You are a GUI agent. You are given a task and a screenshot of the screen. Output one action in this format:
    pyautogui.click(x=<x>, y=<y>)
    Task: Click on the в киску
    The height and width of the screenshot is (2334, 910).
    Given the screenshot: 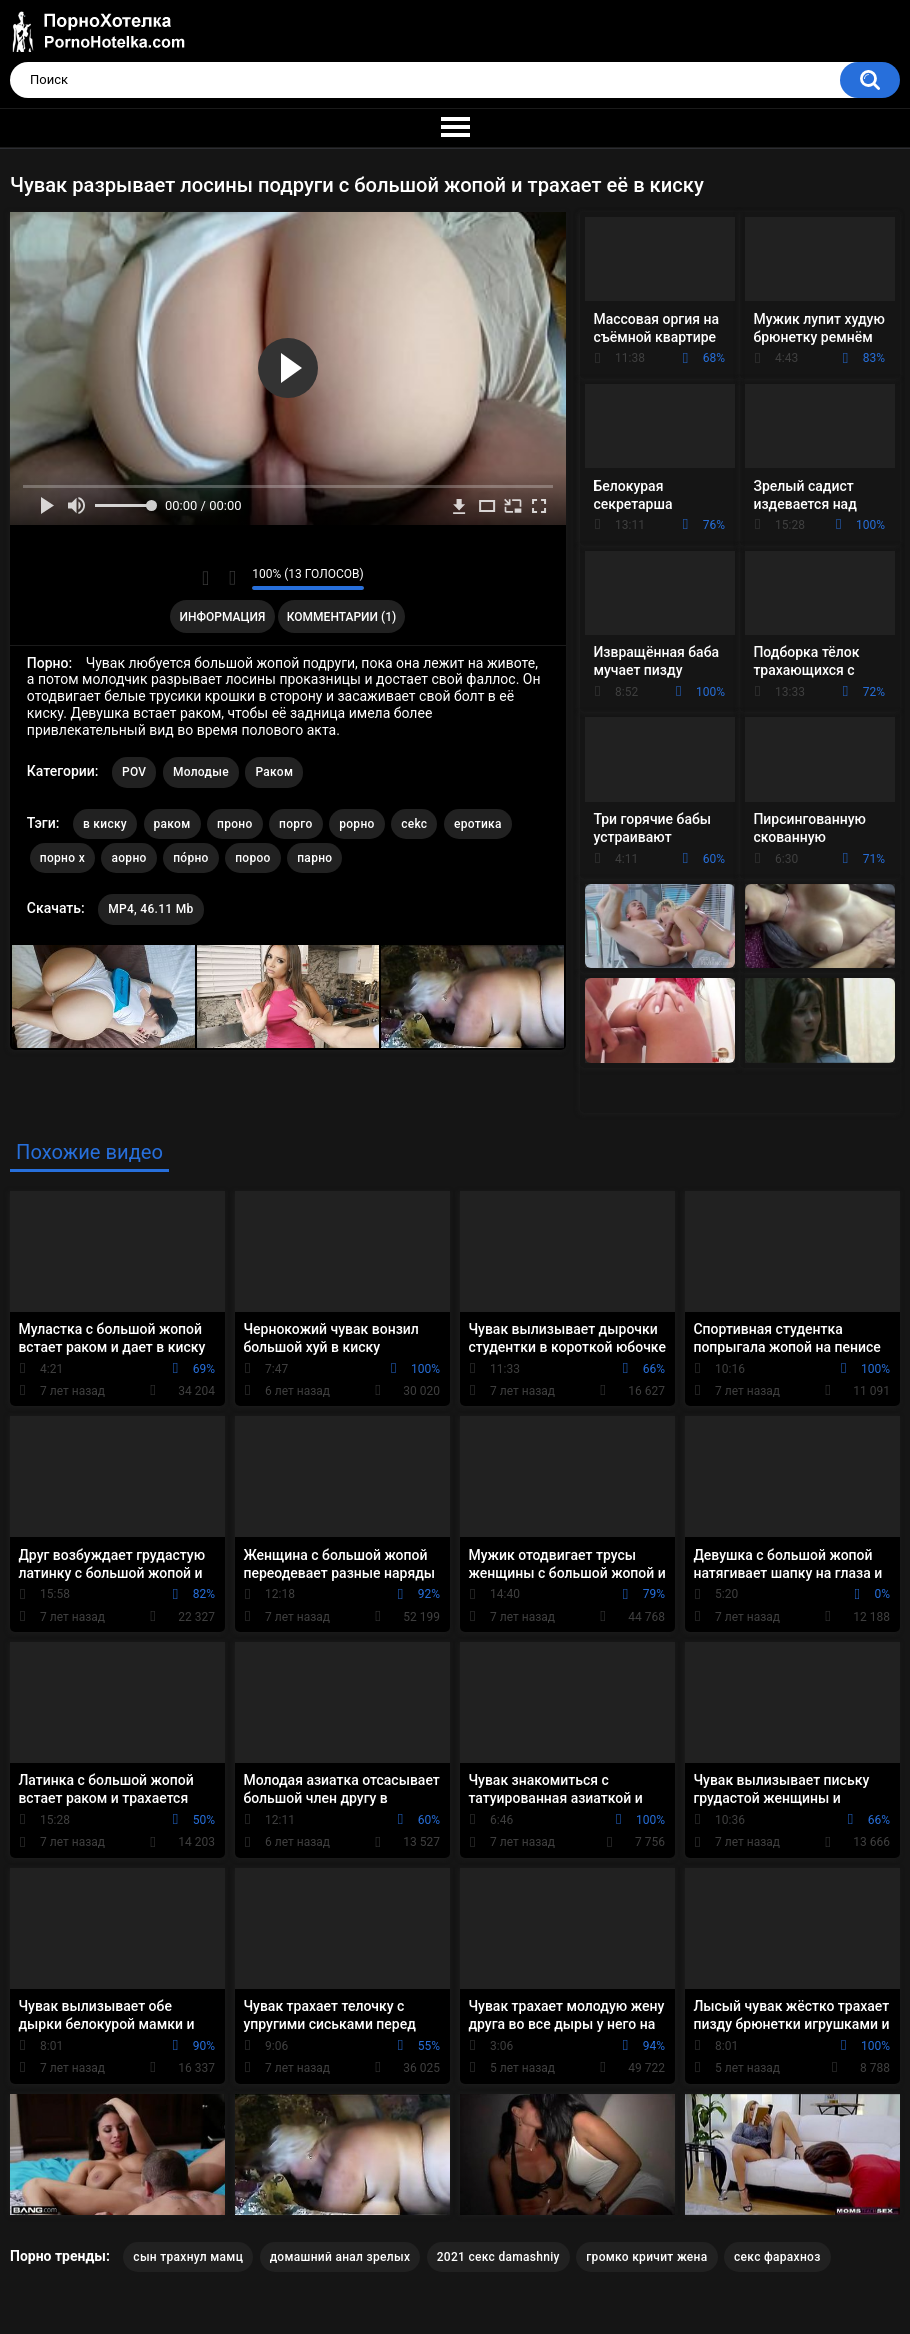 What is the action you would take?
    pyautogui.click(x=105, y=824)
    